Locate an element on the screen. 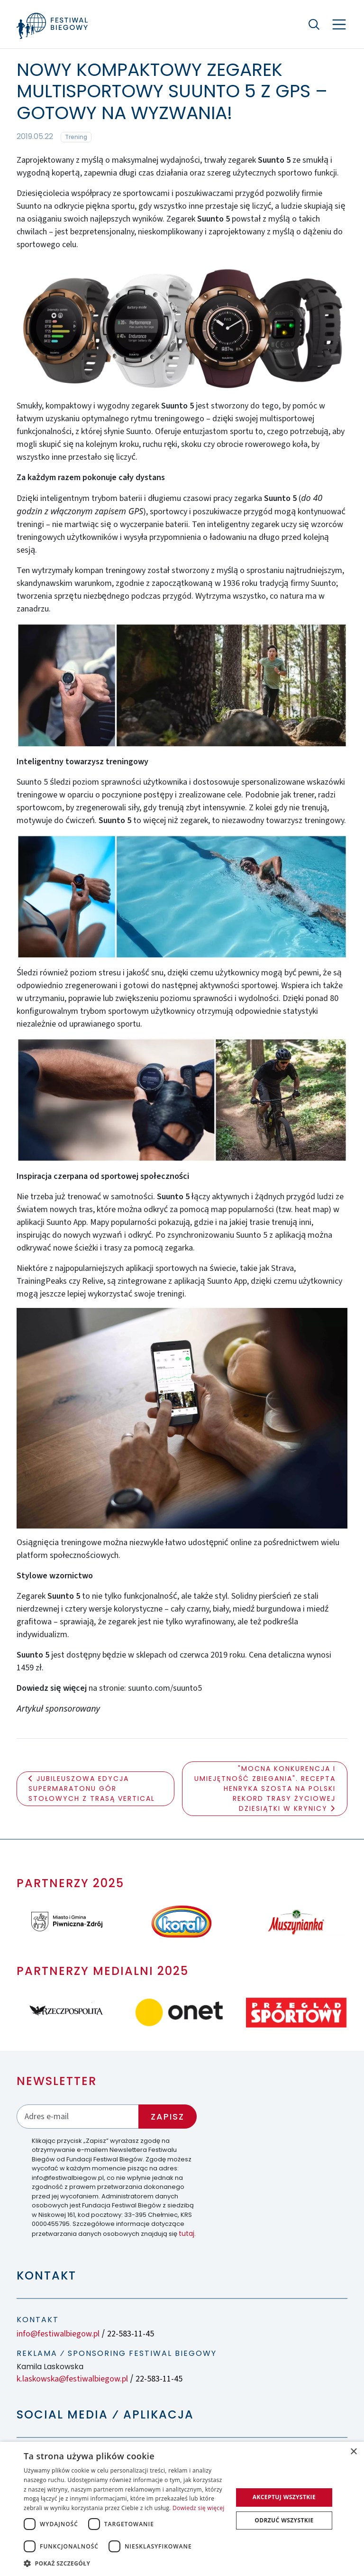  tutaj is located at coordinates (186, 2233).